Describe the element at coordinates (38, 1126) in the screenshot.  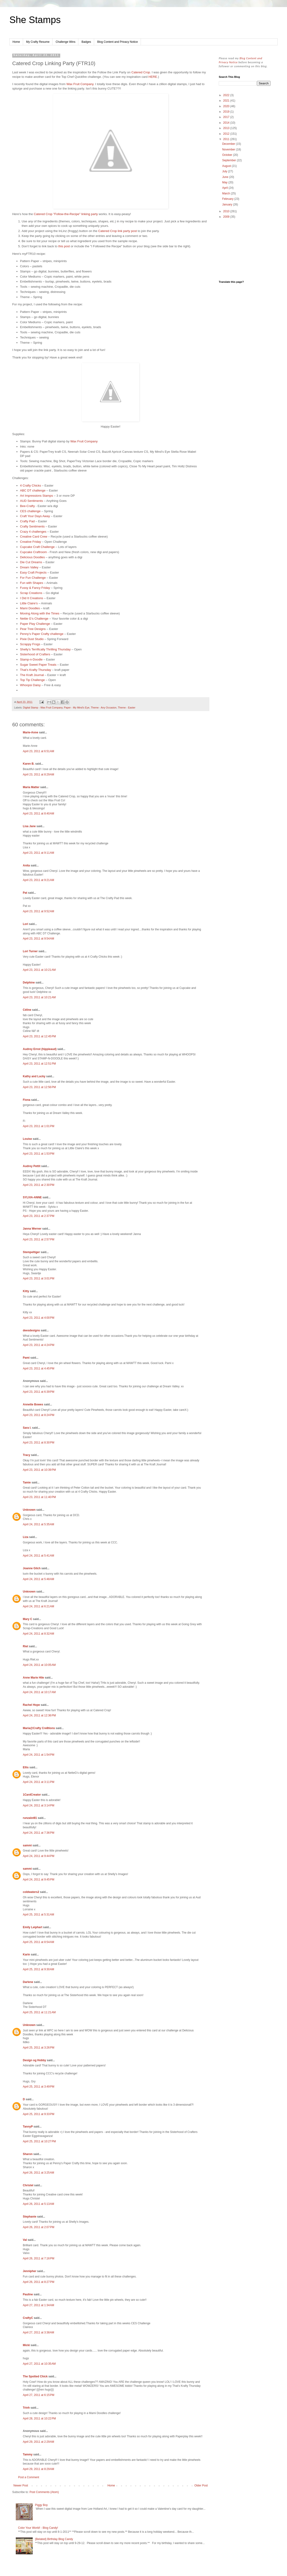
I see `April 23, 2011 at 1:01 PM` at that location.